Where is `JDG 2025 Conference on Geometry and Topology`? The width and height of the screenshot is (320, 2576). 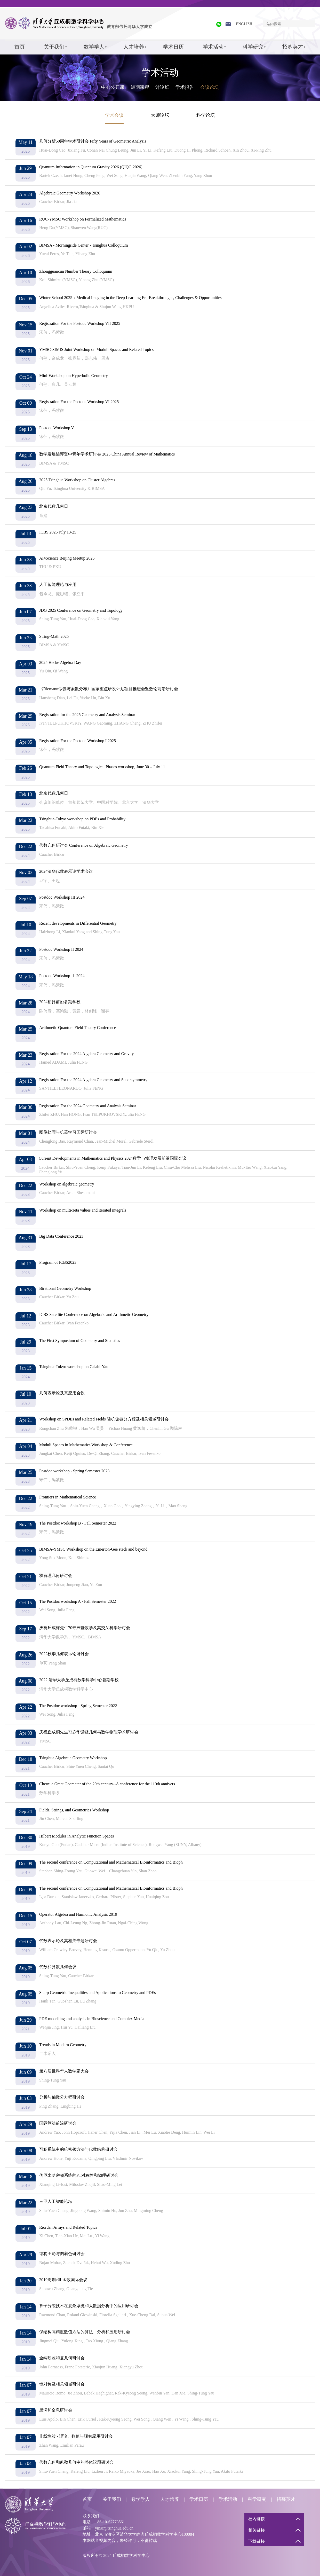
JDG 2025 Conference on Geometry and Topology is located at coordinates (81, 610).